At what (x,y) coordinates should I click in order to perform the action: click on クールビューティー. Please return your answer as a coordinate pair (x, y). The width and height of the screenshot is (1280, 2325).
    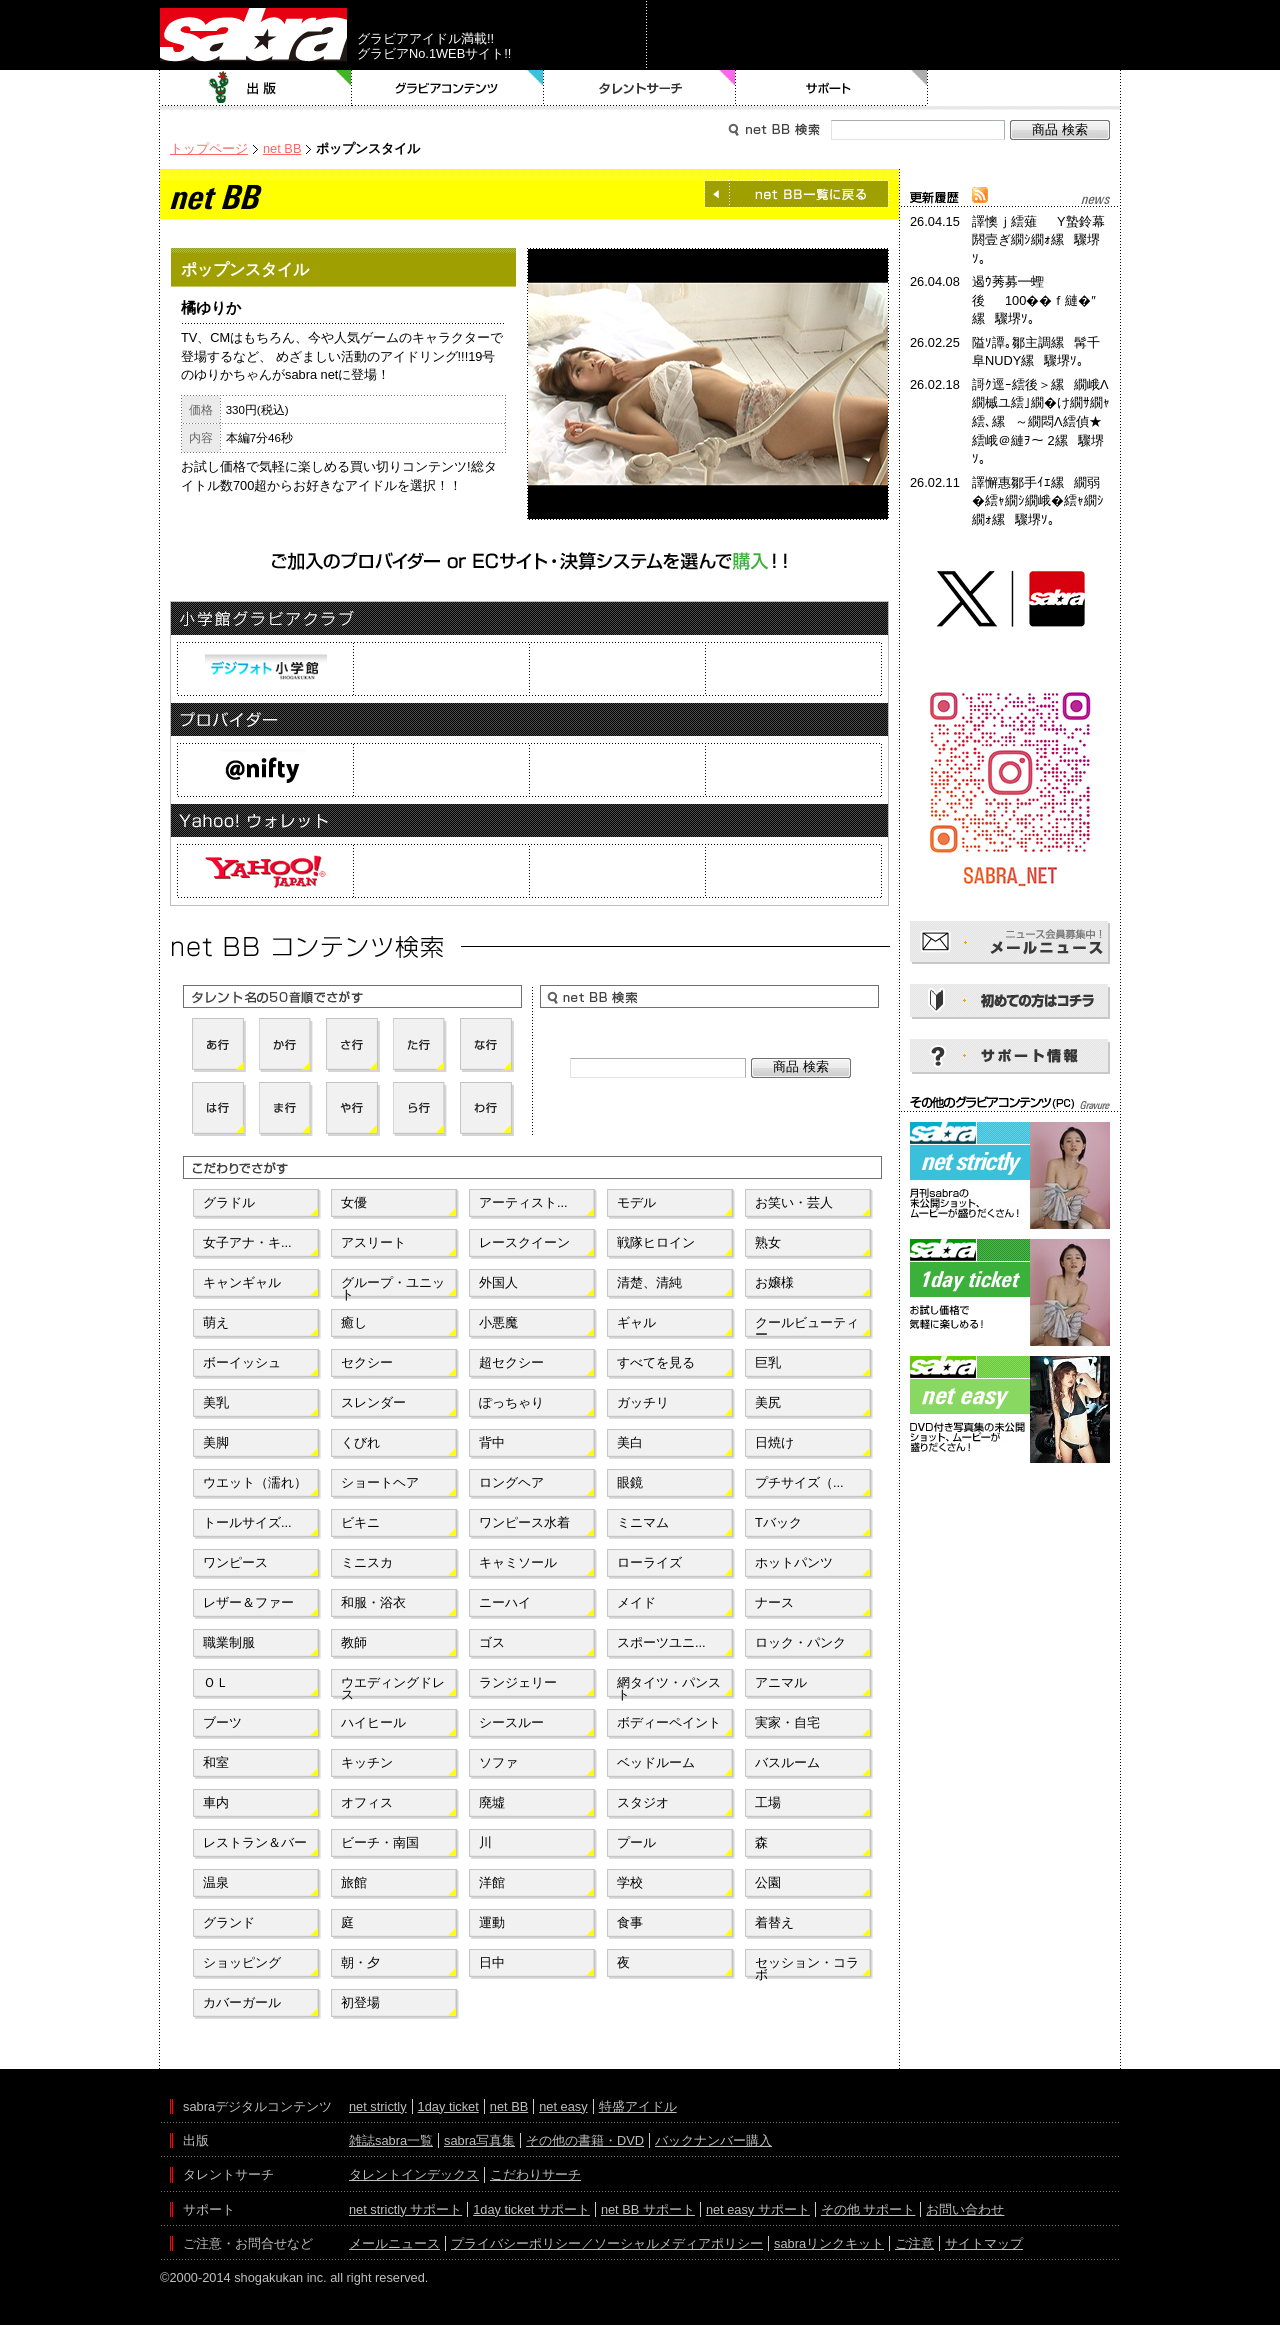
    Looking at the image, I should click on (807, 1327).